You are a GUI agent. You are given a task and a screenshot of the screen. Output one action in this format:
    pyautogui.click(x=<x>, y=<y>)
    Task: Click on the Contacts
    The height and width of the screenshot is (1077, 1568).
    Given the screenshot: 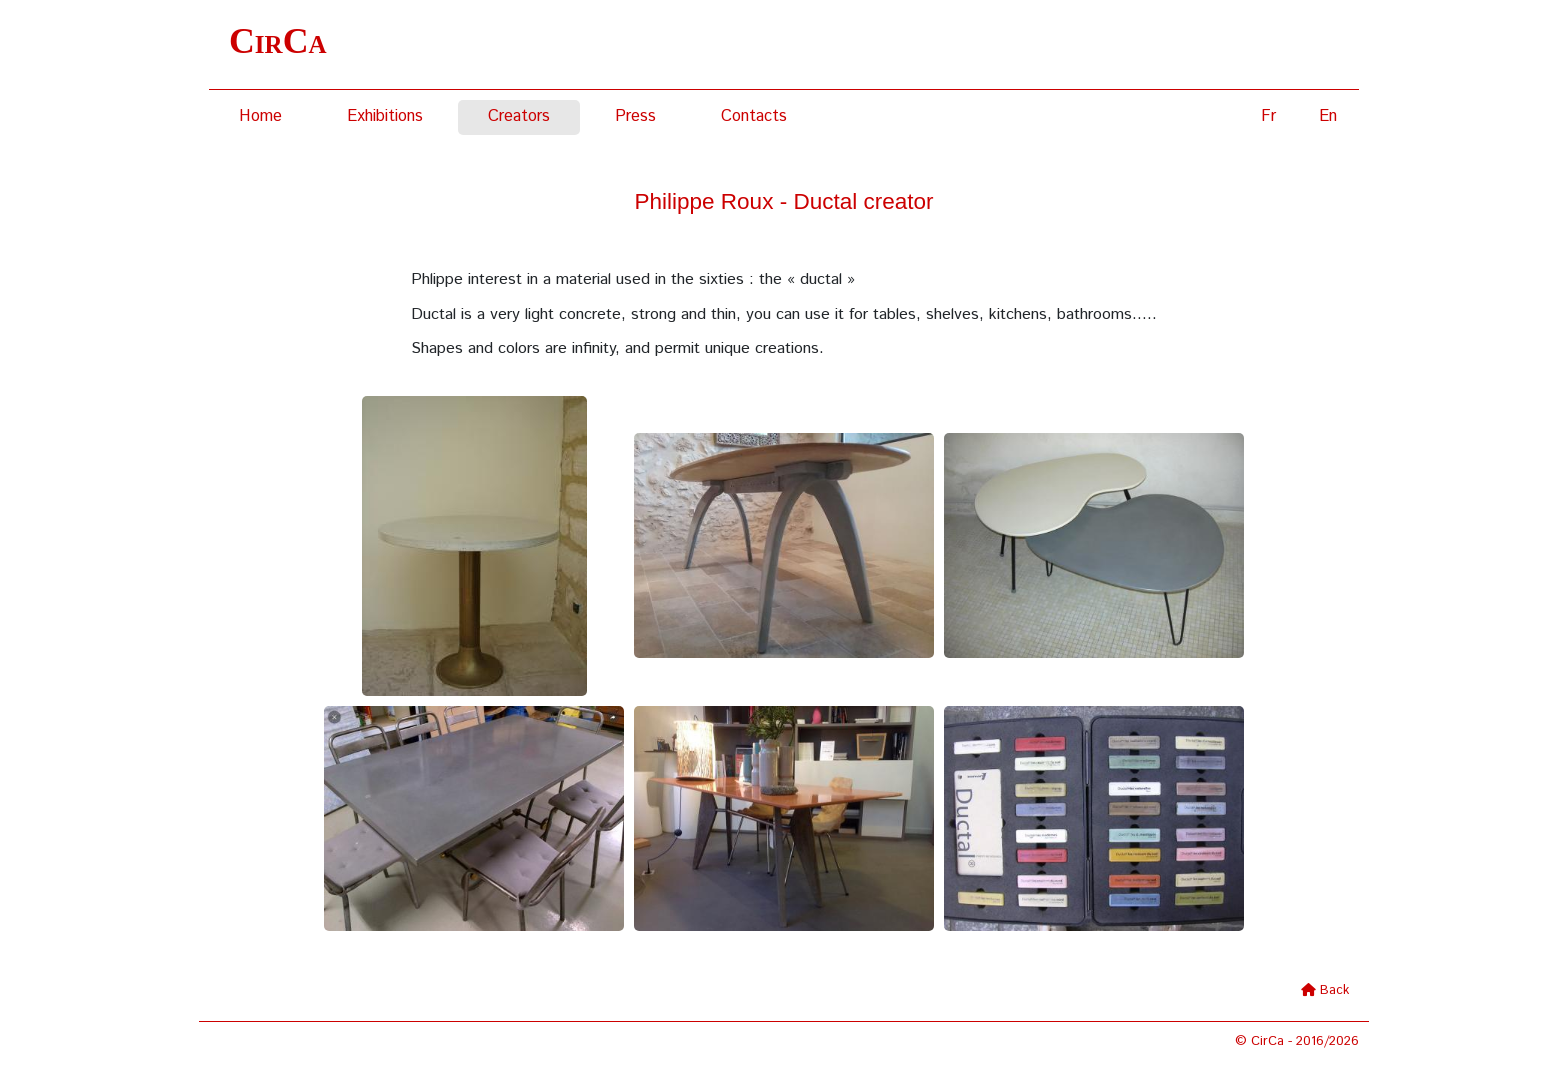 What is the action you would take?
    pyautogui.click(x=754, y=116)
    